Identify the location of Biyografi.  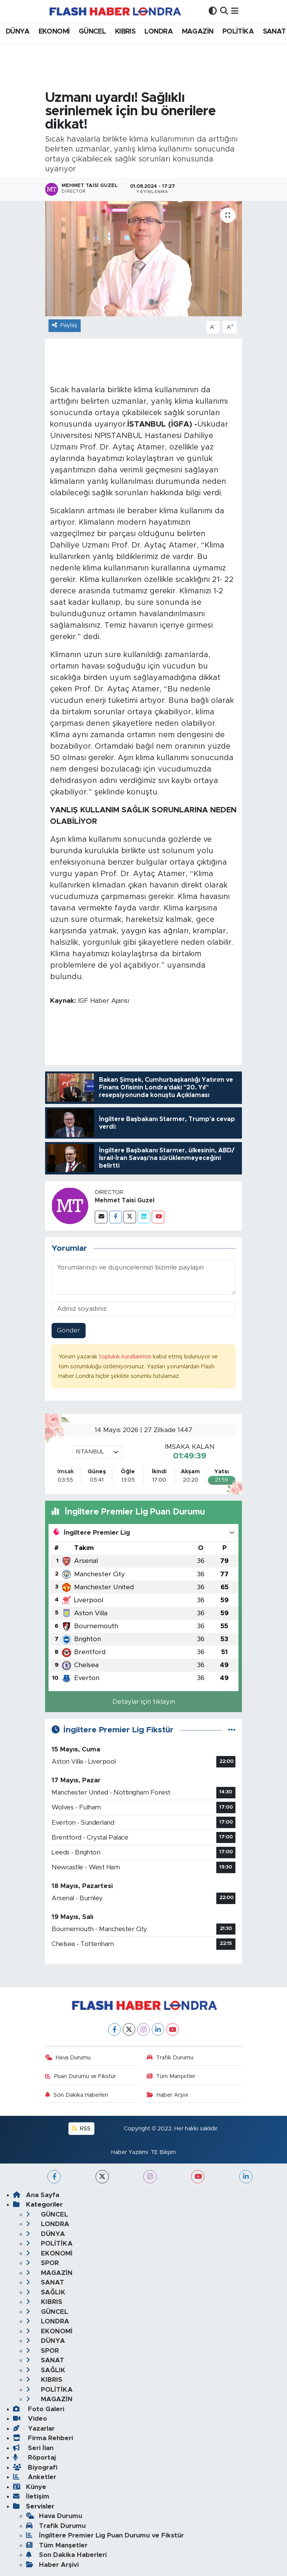
(35, 2467).